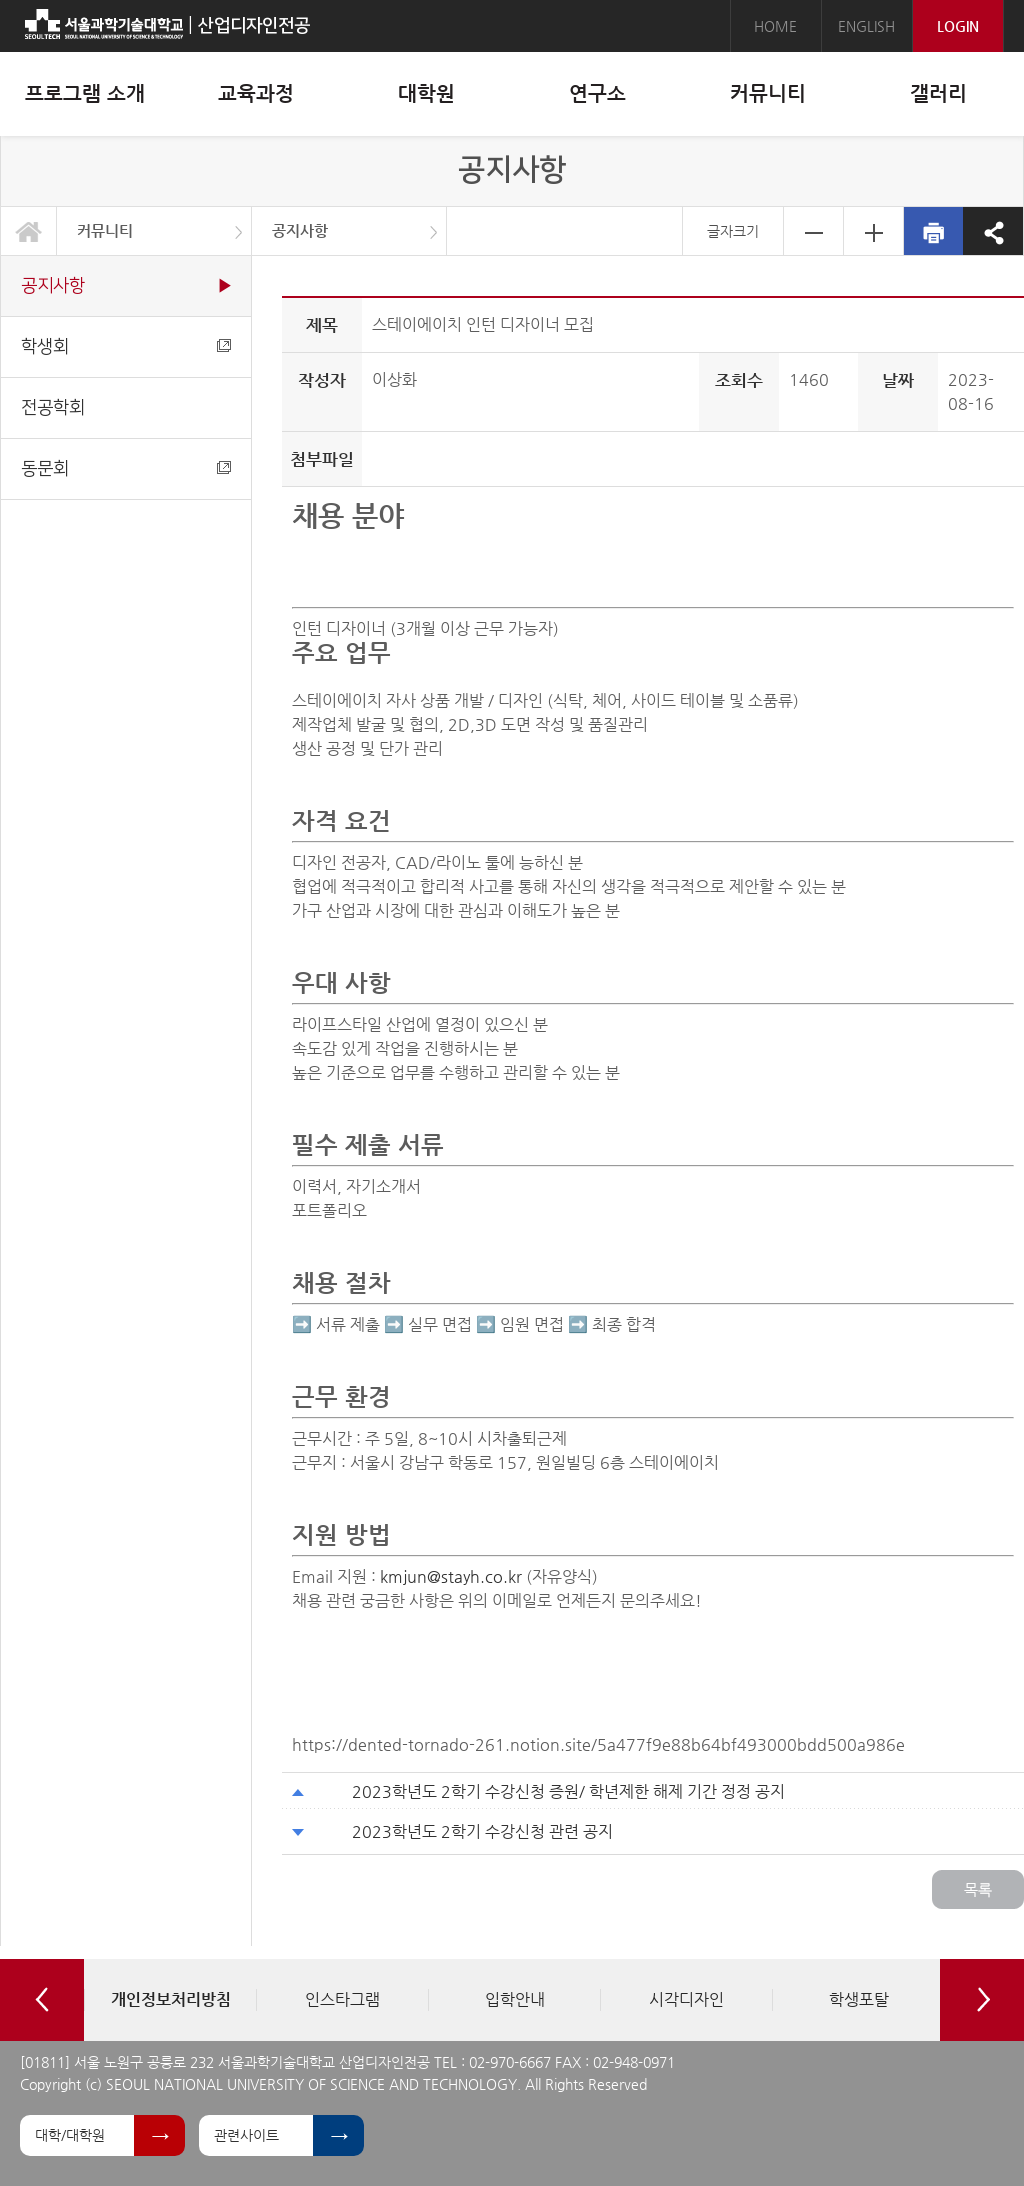 The height and width of the screenshot is (2186, 1024). I want to click on Previous [button], so click(42, 2000).